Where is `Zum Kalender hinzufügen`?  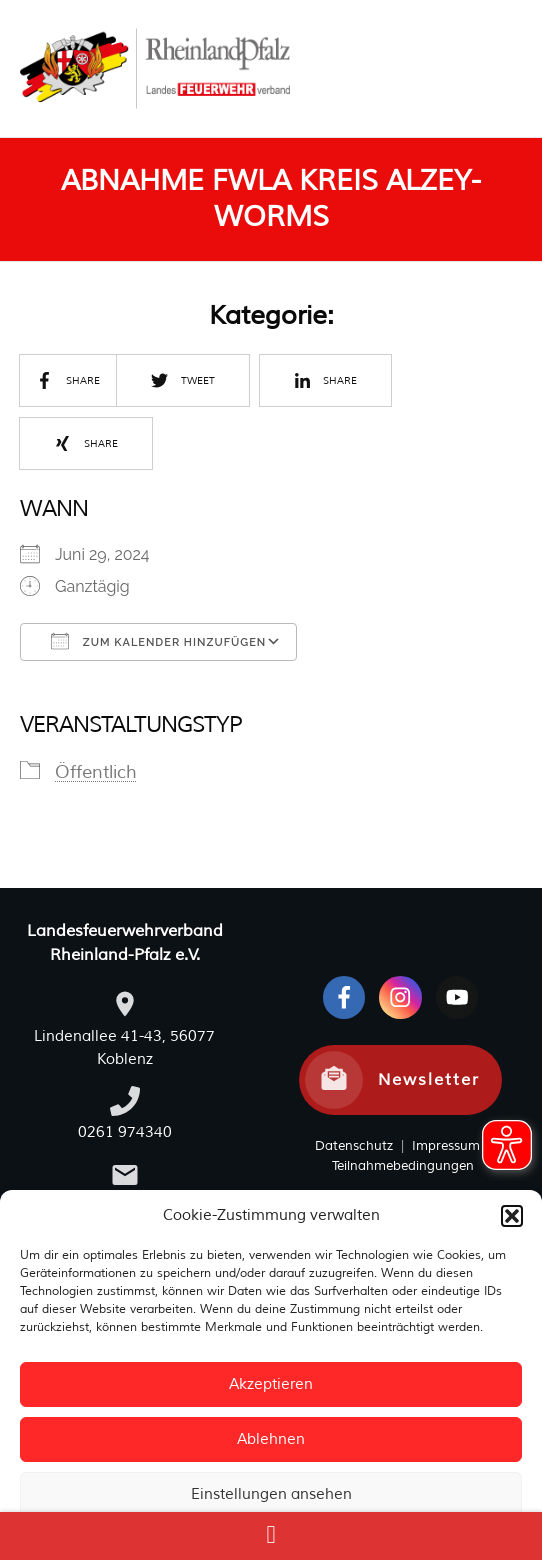
Zum Kalender hinzufügen is located at coordinates (158, 641).